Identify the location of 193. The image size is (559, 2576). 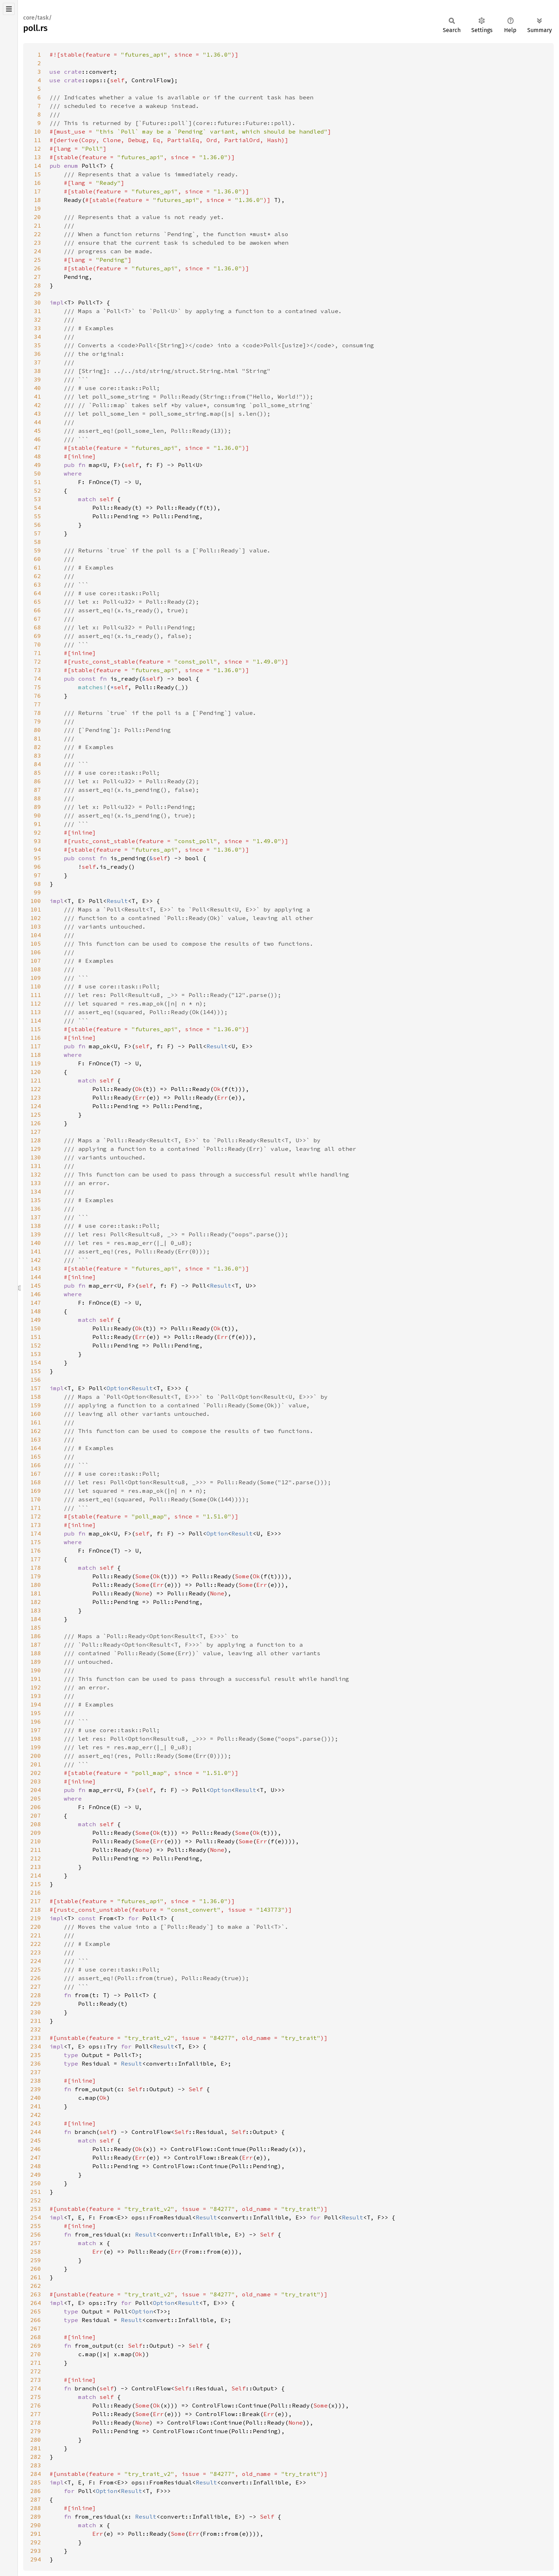
(35, 1695).